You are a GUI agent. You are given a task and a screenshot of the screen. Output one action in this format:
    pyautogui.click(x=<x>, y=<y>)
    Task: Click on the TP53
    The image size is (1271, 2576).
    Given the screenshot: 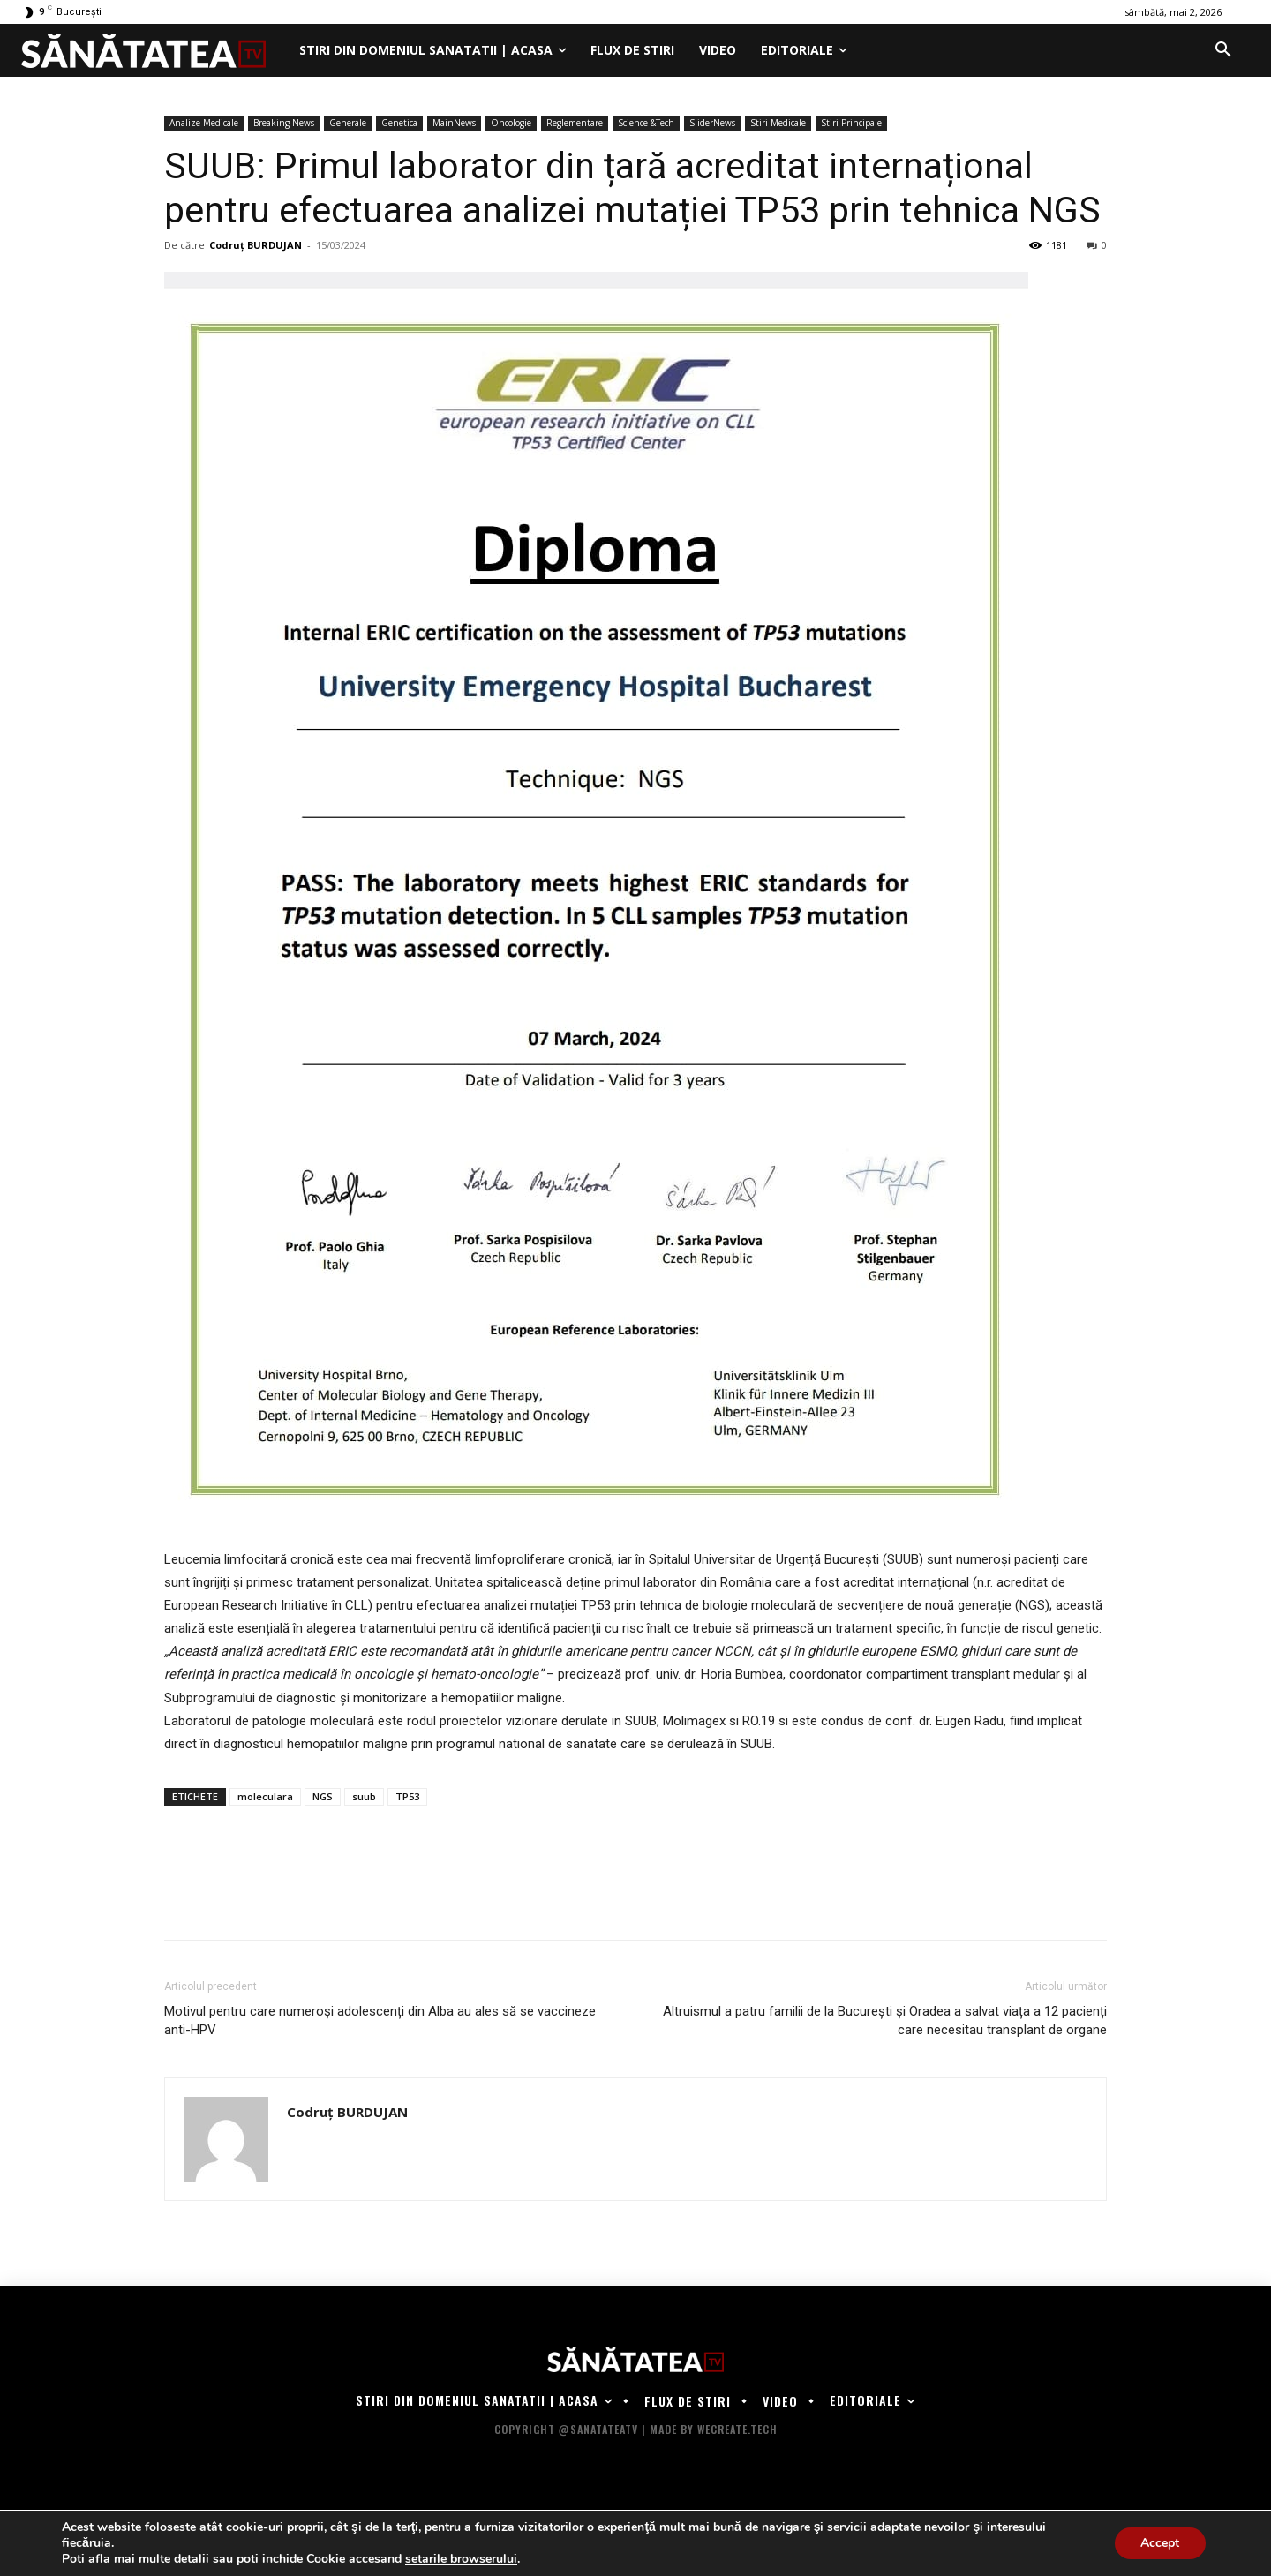 What is the action you would take?
    pyautogui.click(x=407, y=1796)
    